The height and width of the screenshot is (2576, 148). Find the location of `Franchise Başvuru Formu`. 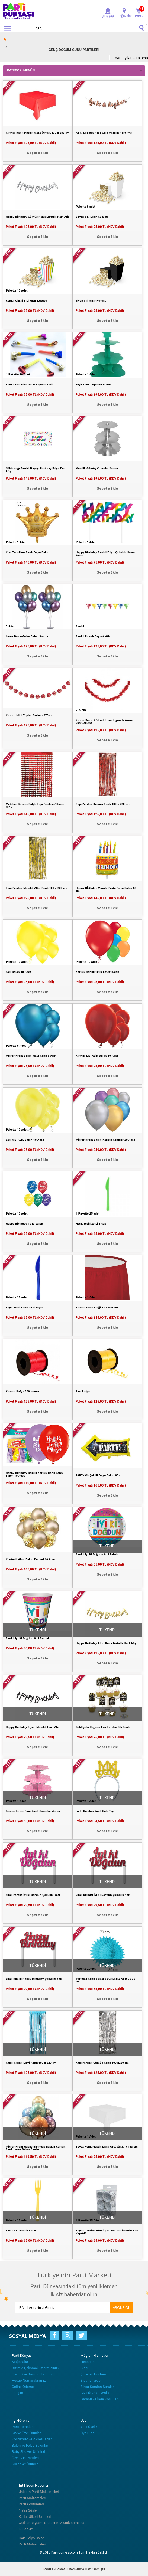

Franchise Başvuru Formu is located at coordinates (32, 2374).